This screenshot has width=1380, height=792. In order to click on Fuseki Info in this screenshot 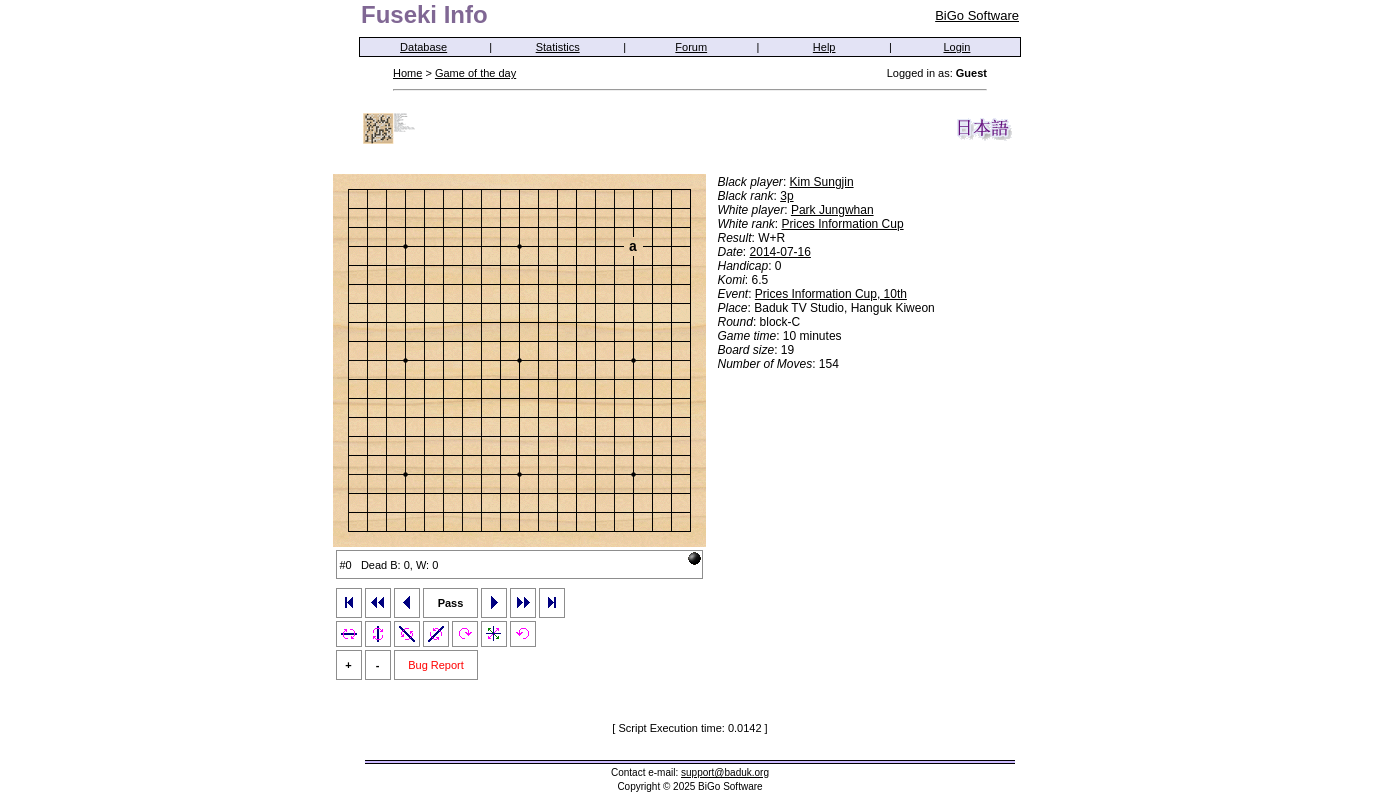, I will do `click(424, 14)`.